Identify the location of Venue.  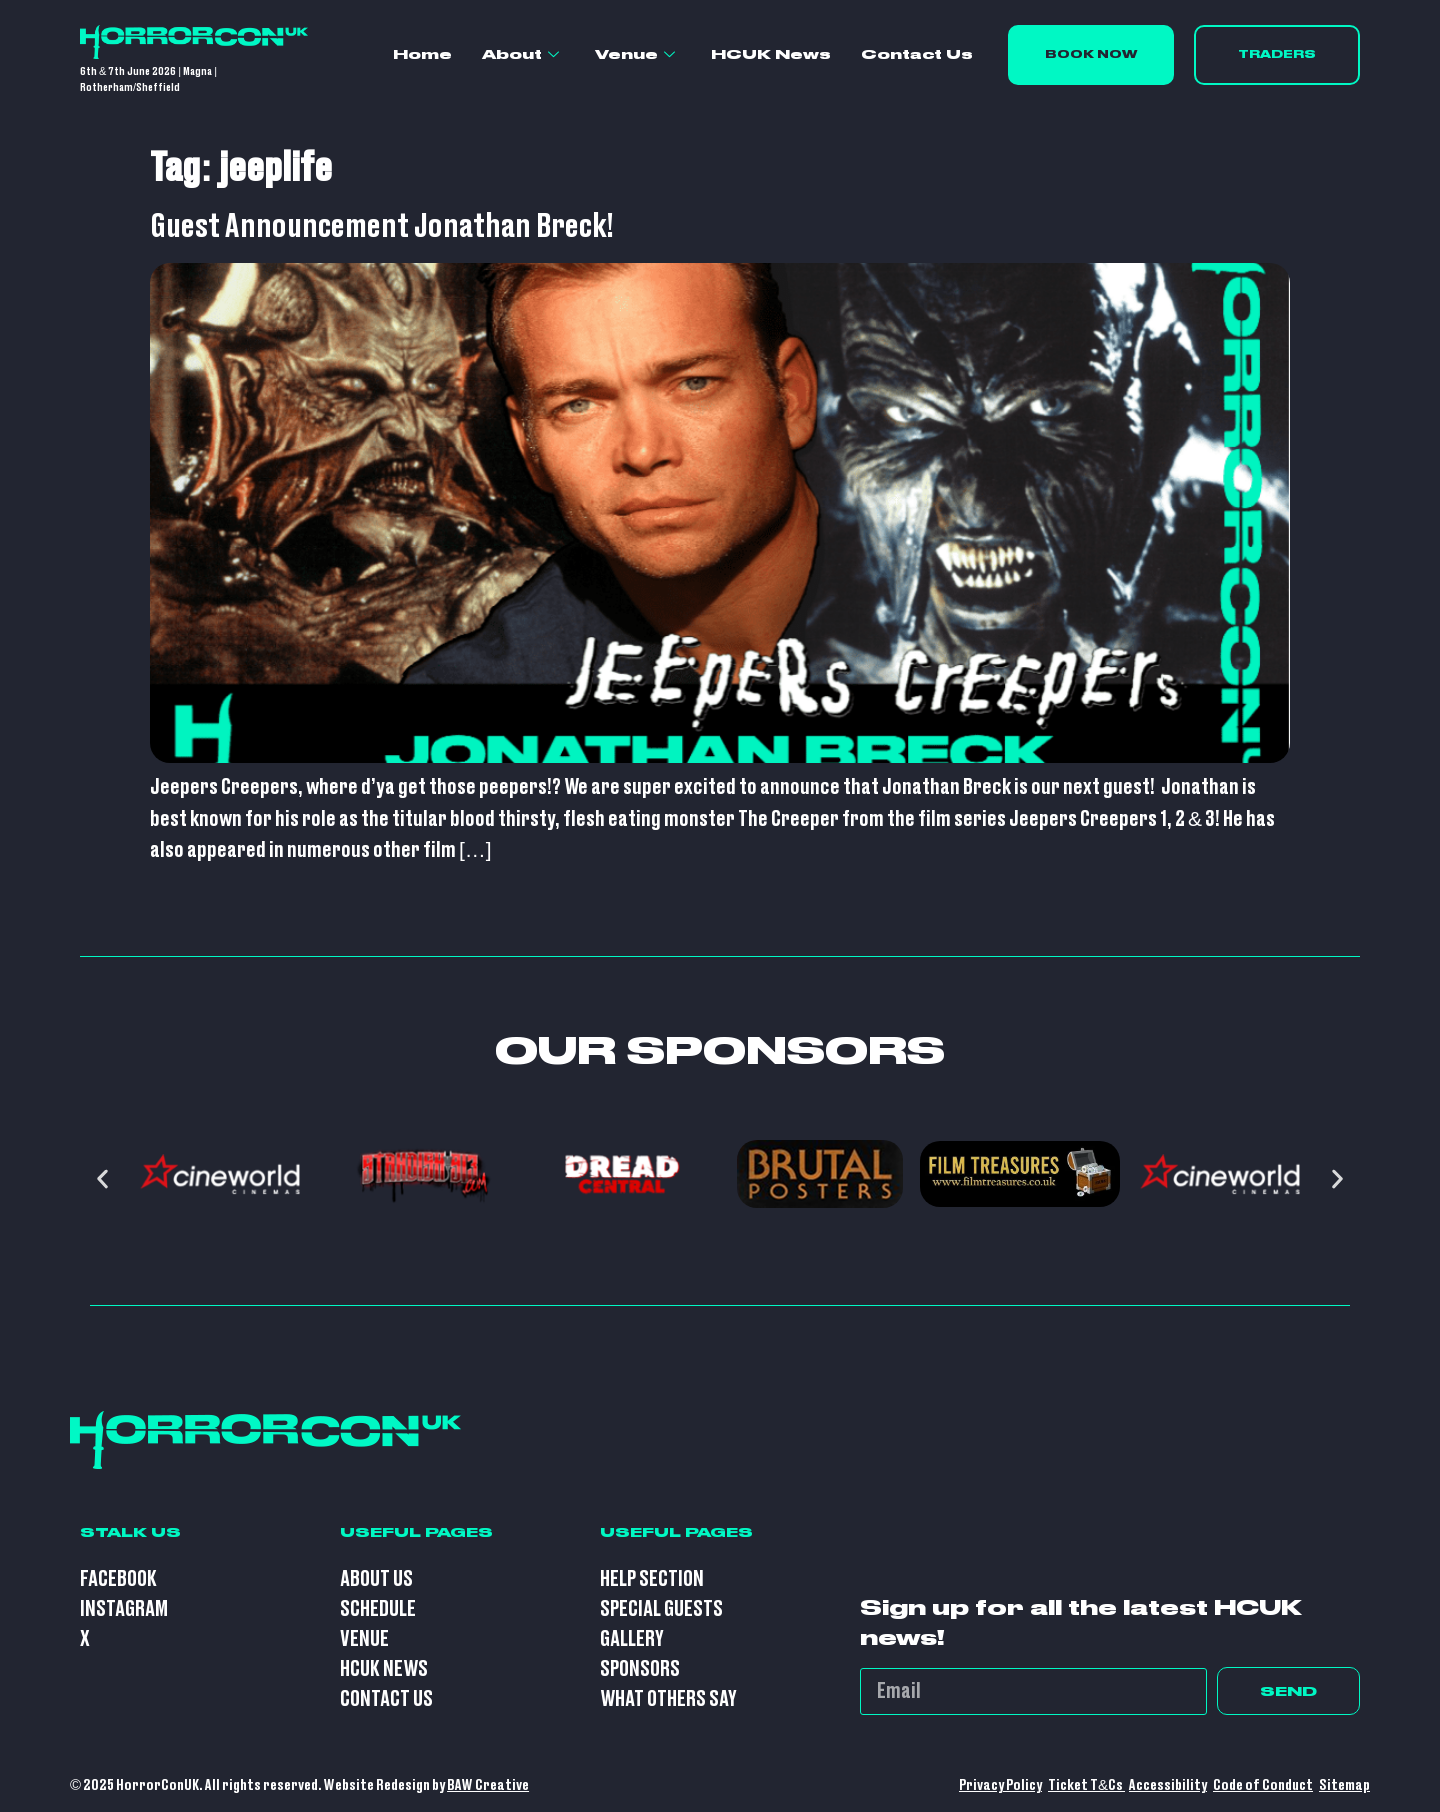
(635, 54).